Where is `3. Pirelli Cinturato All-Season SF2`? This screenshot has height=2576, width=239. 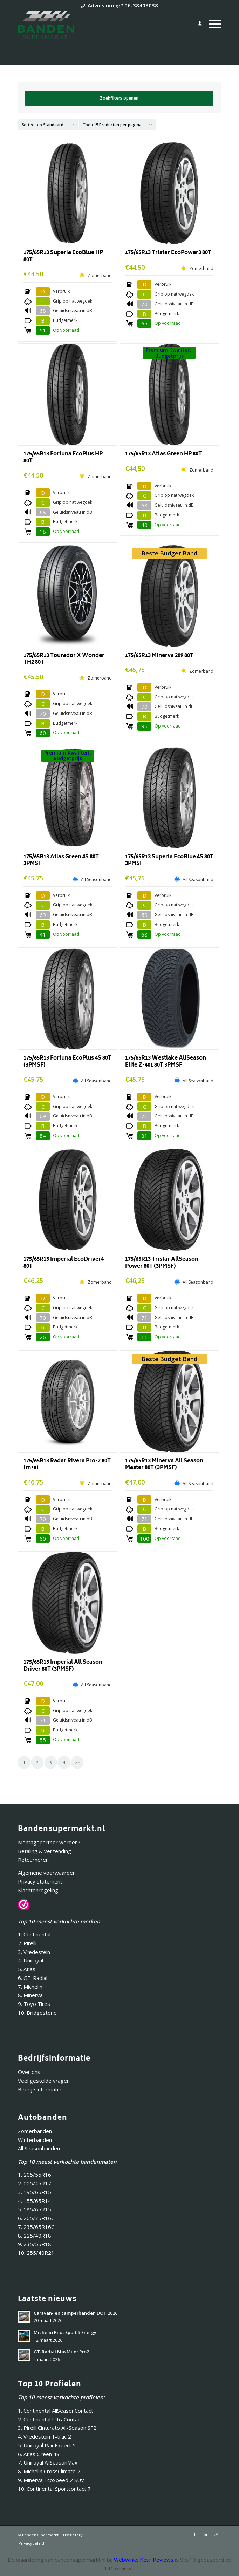
3. Pirelli Cinturato All-Season SF2 is located at coordinates (57, 2427).